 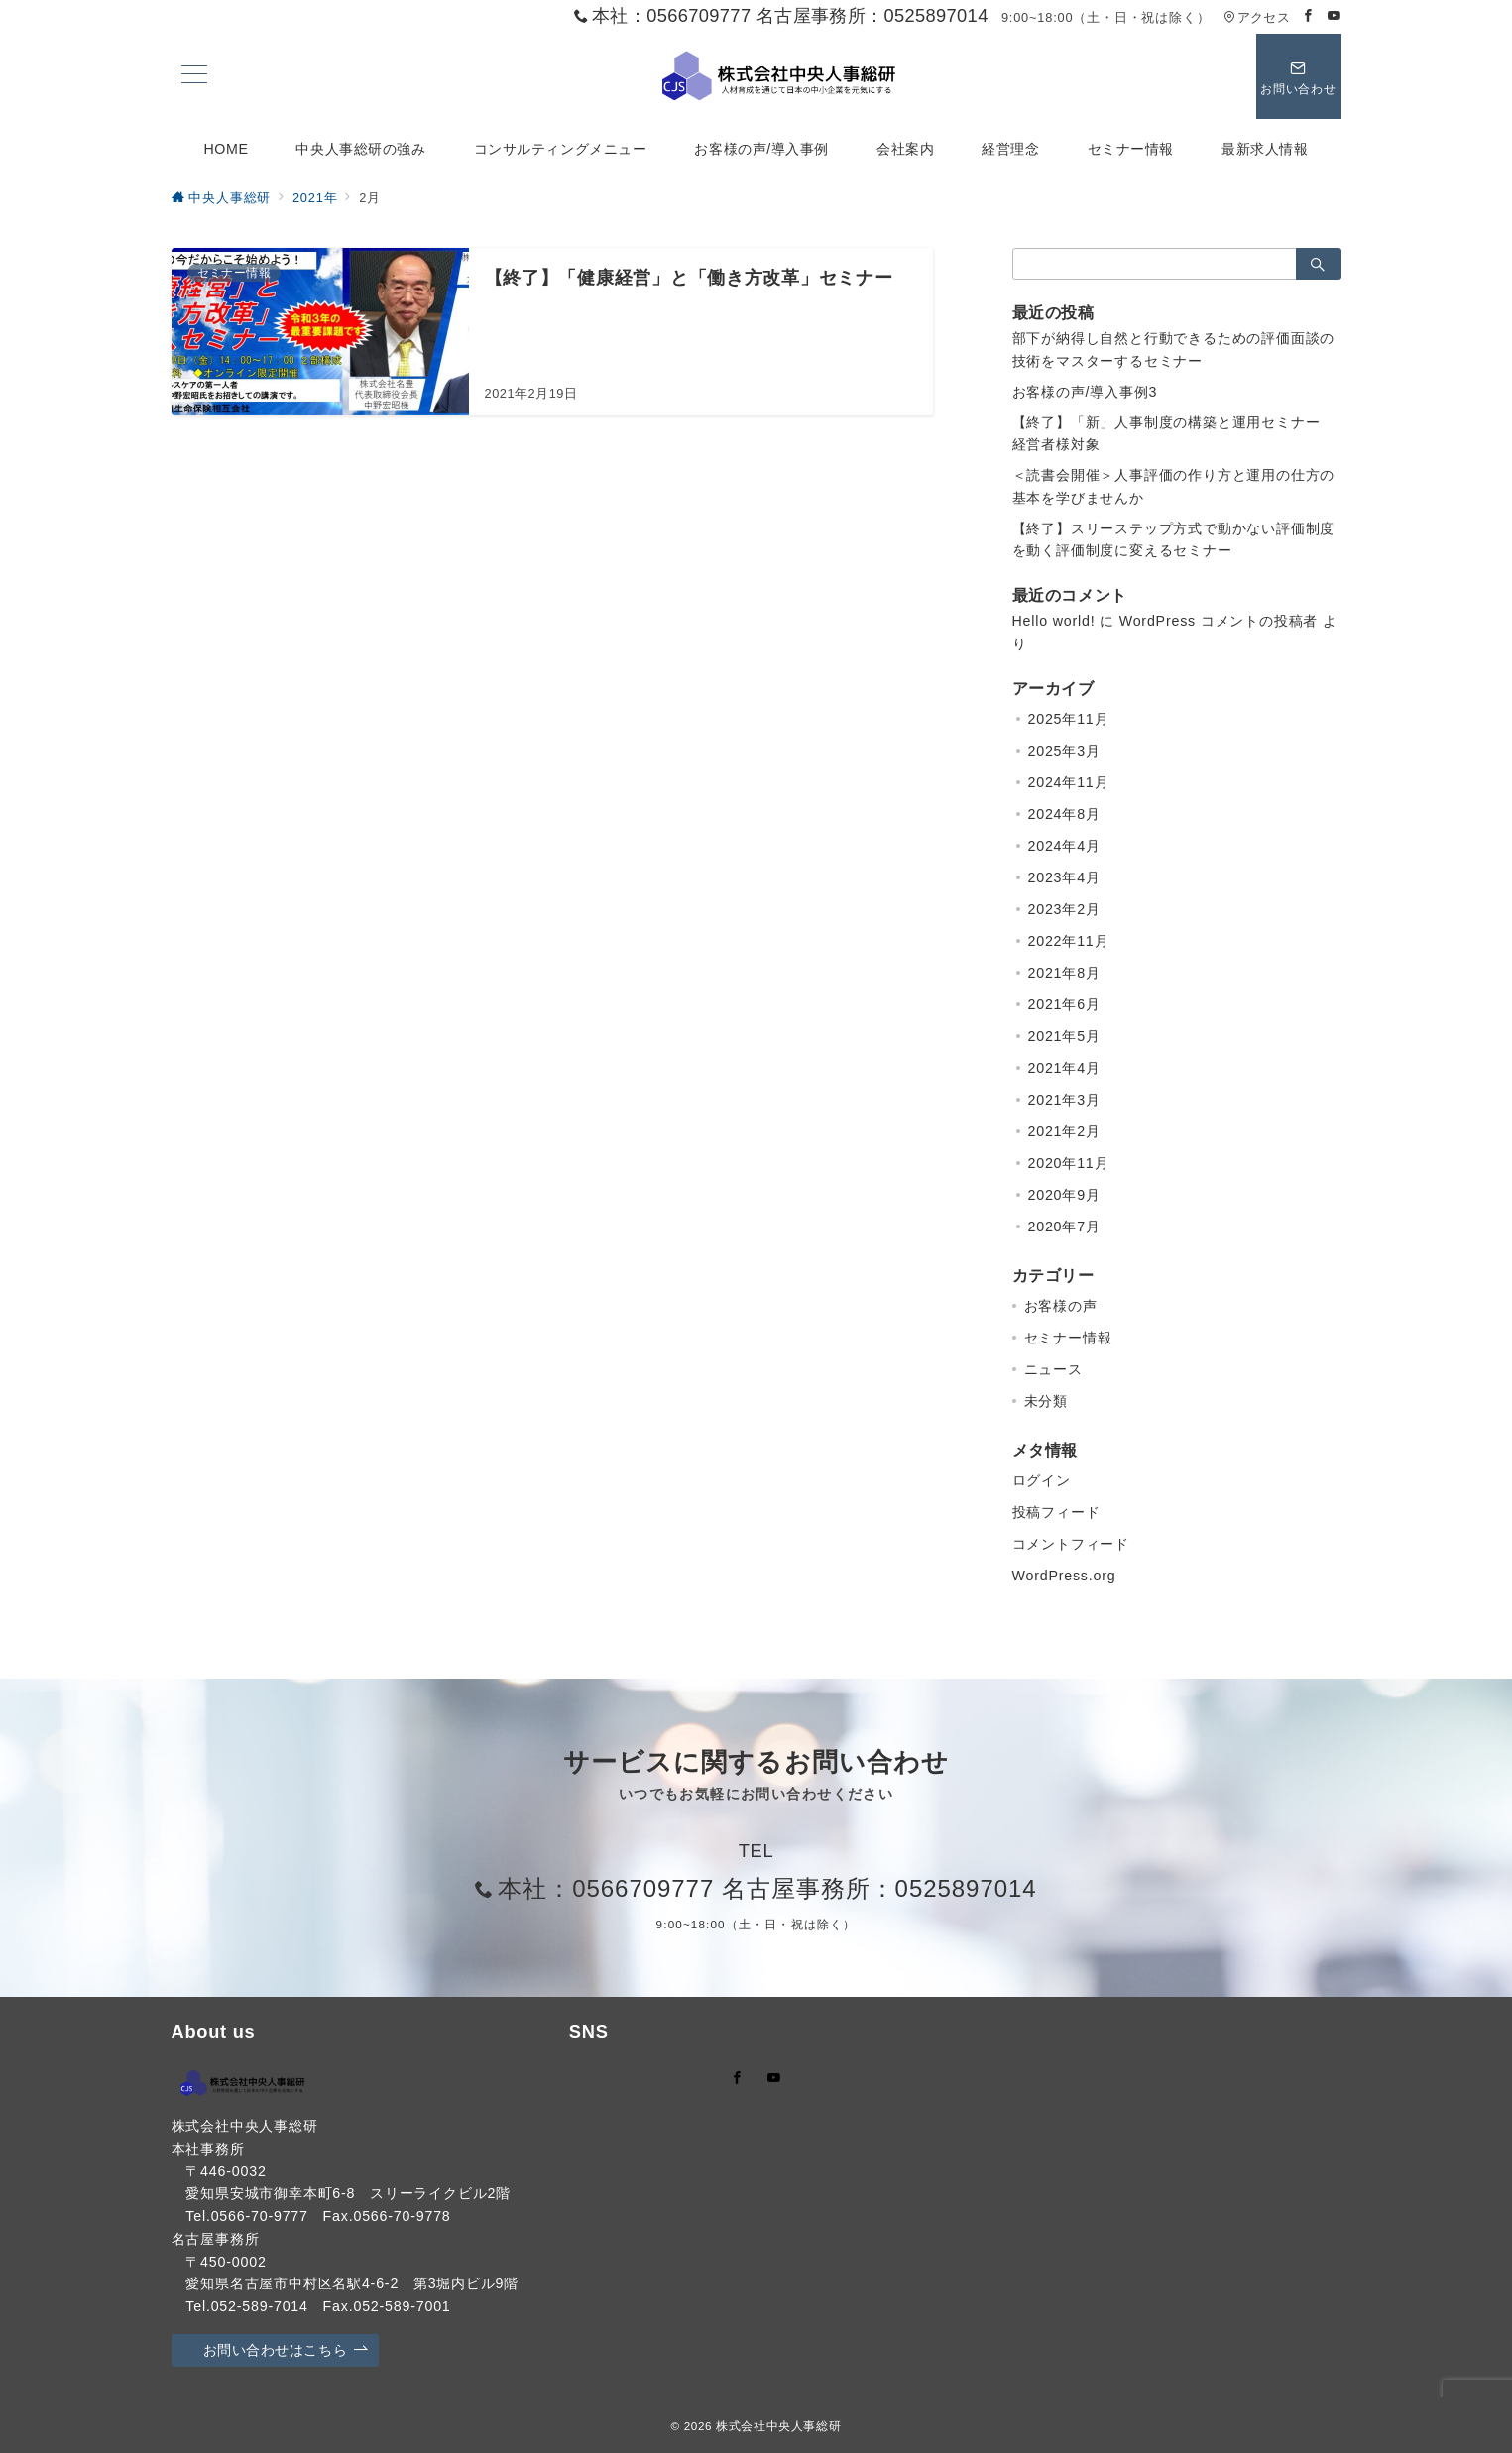 I want to click on 2025年3月, so click(x=1064, y=751).